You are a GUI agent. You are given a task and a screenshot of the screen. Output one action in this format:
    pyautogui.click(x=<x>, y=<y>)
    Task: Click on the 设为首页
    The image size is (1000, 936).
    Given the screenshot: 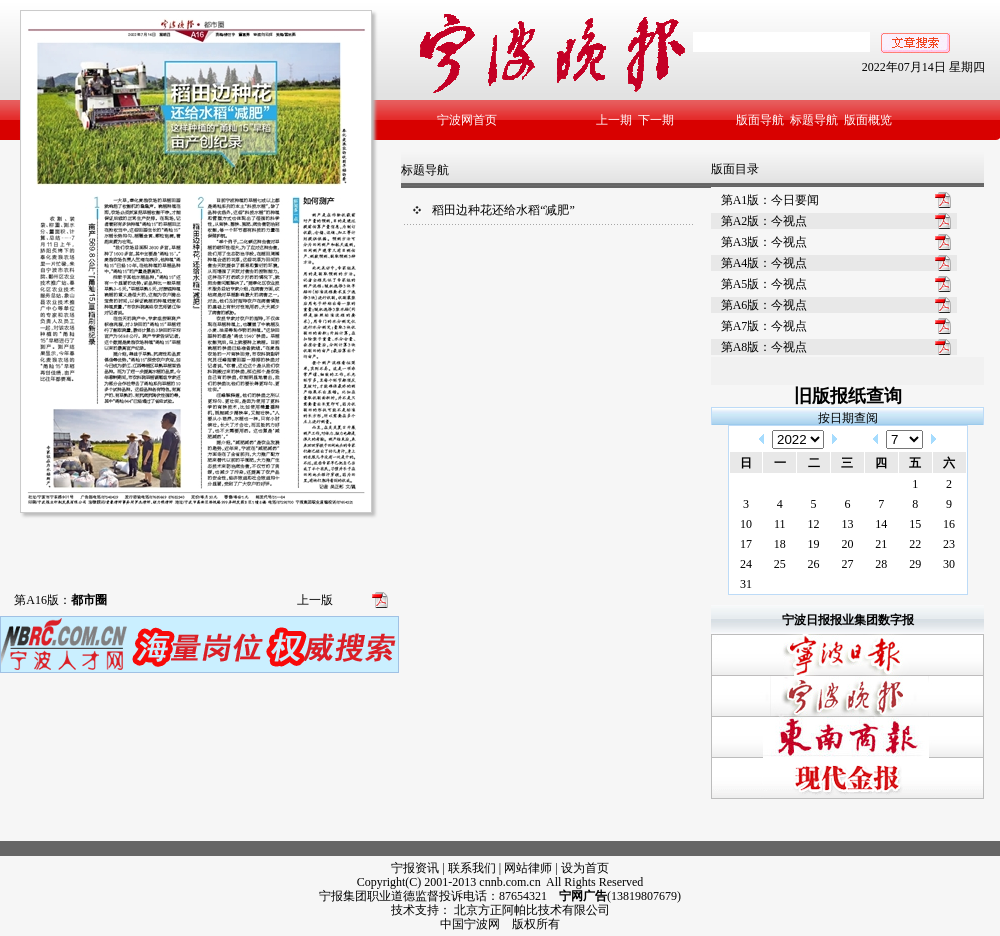 What is the action you would take?
    pyautogui.click(x=585, y=868)
    